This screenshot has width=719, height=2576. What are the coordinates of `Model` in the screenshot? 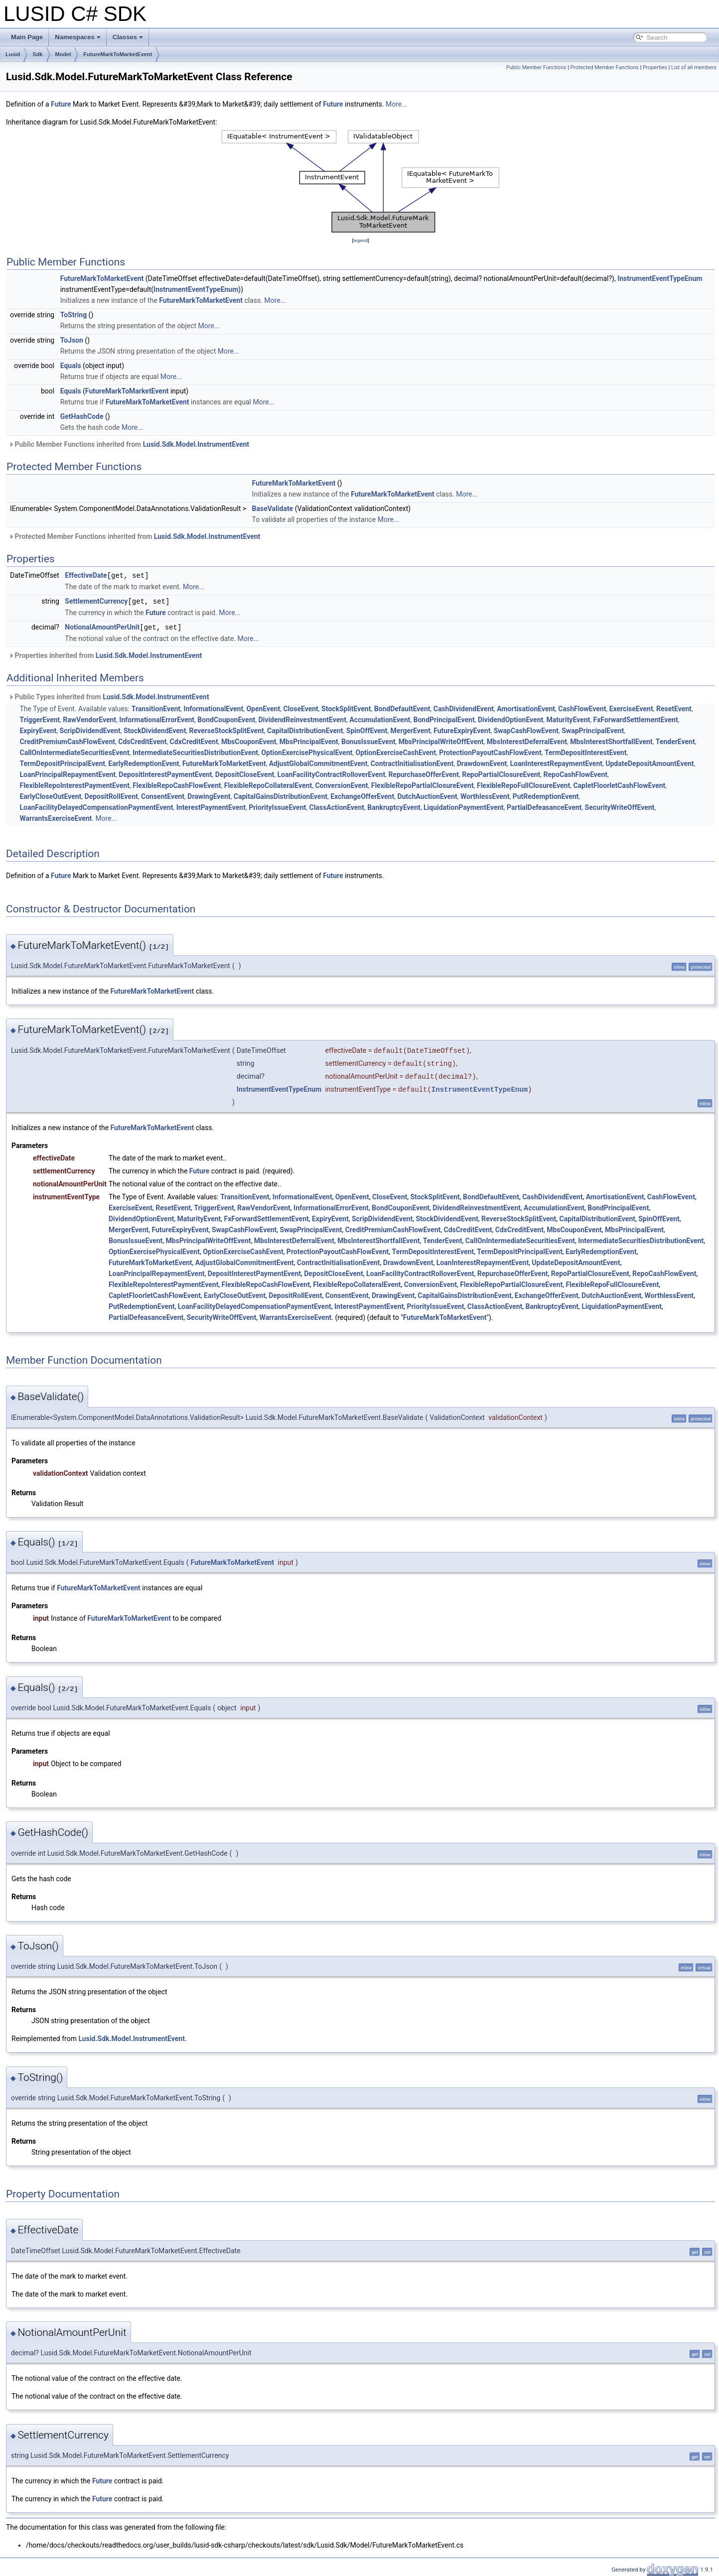 It's located at (63, 54).